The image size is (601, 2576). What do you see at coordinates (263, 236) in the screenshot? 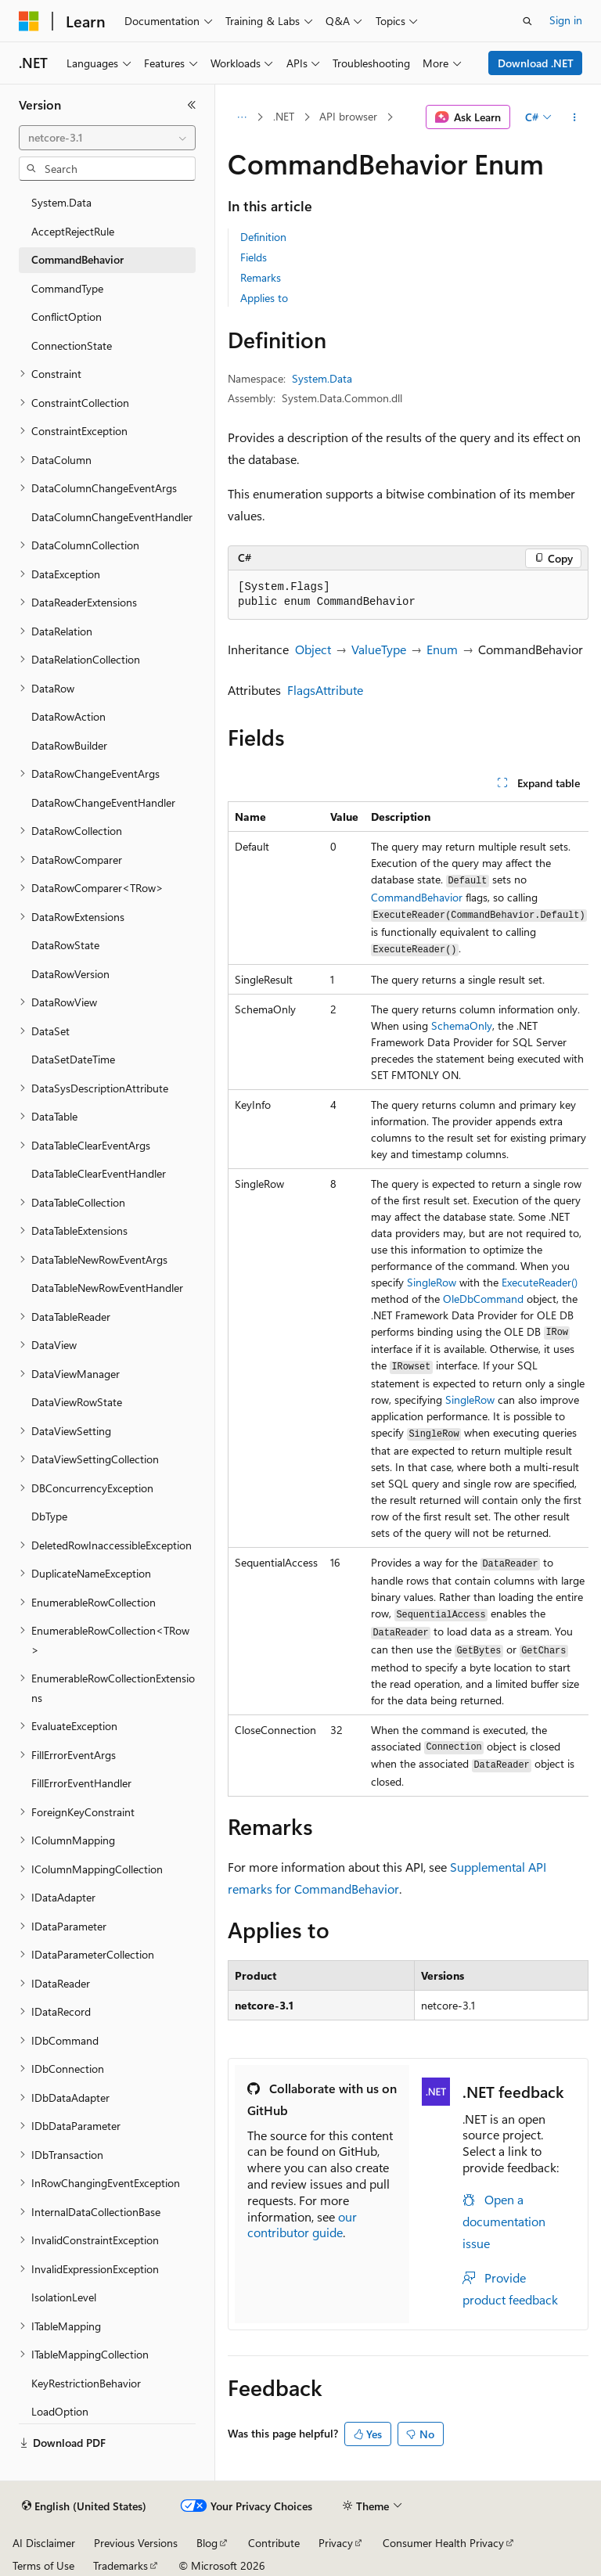
I see `Definition` at bounding box center [263, 236].